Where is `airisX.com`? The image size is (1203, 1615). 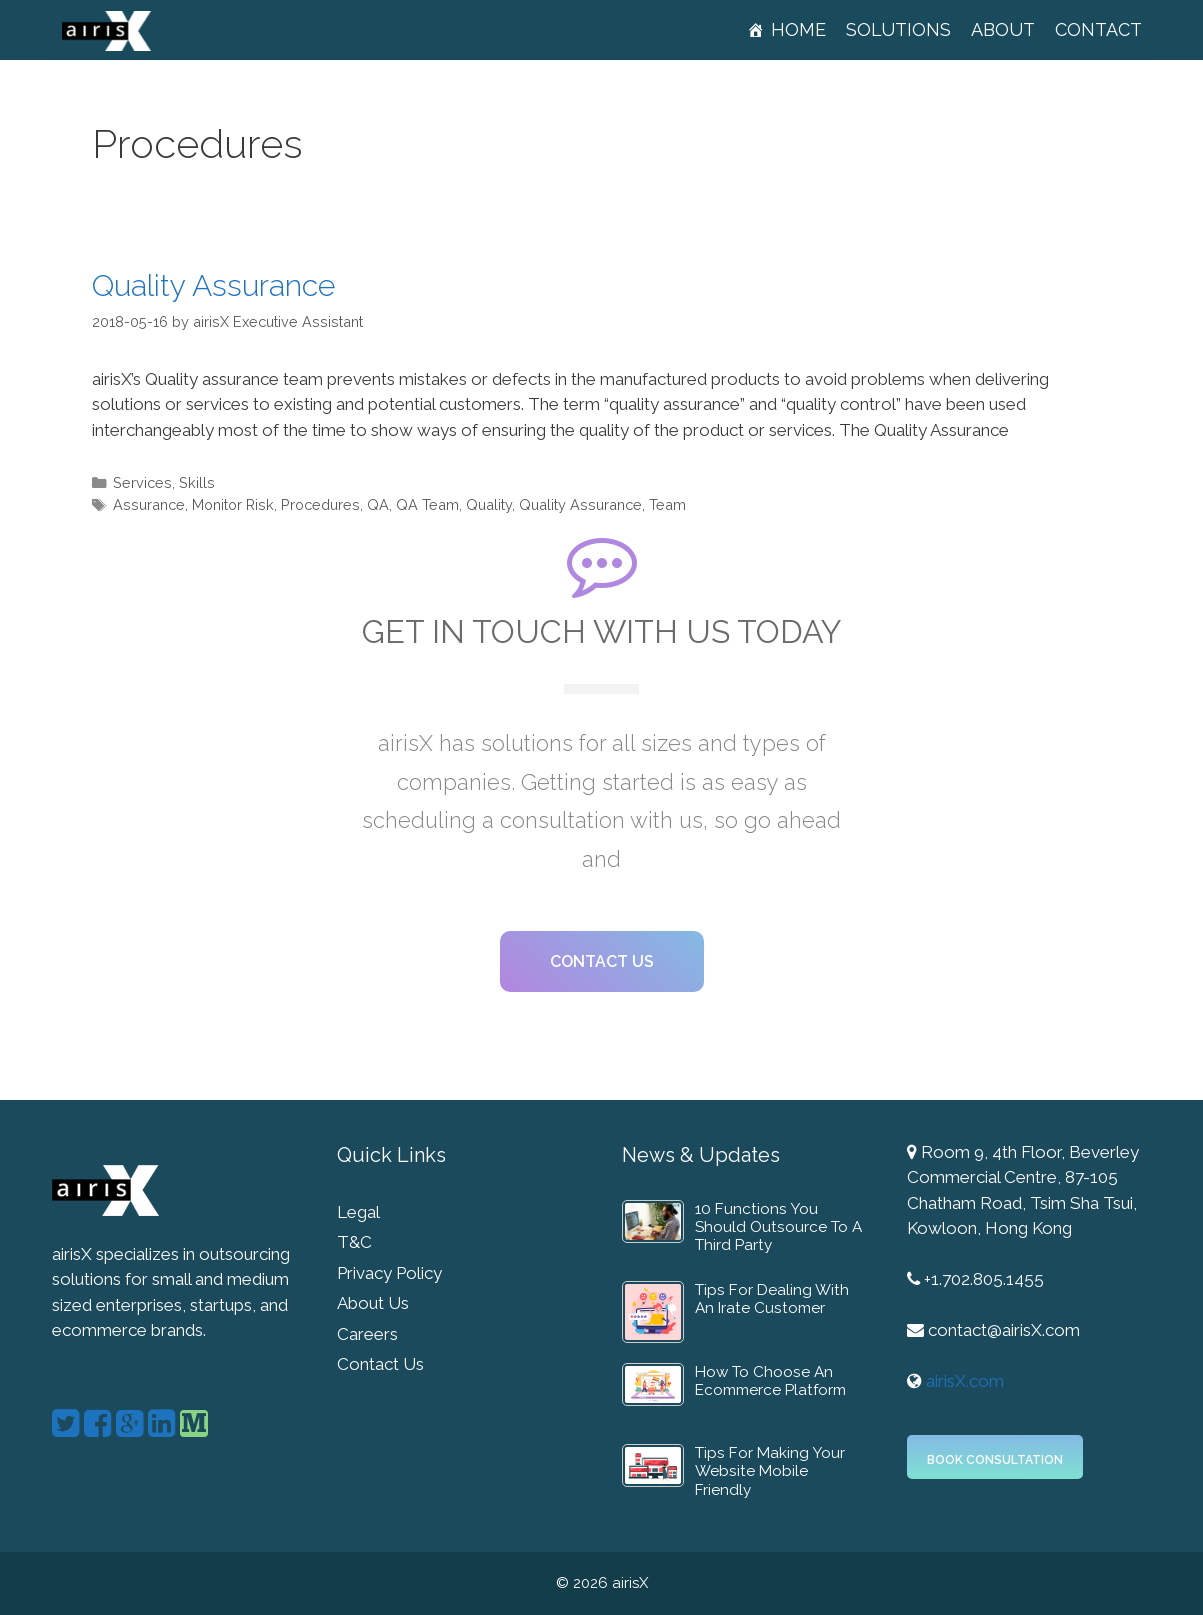
airisX.com is located at coordinates (965, 1381).